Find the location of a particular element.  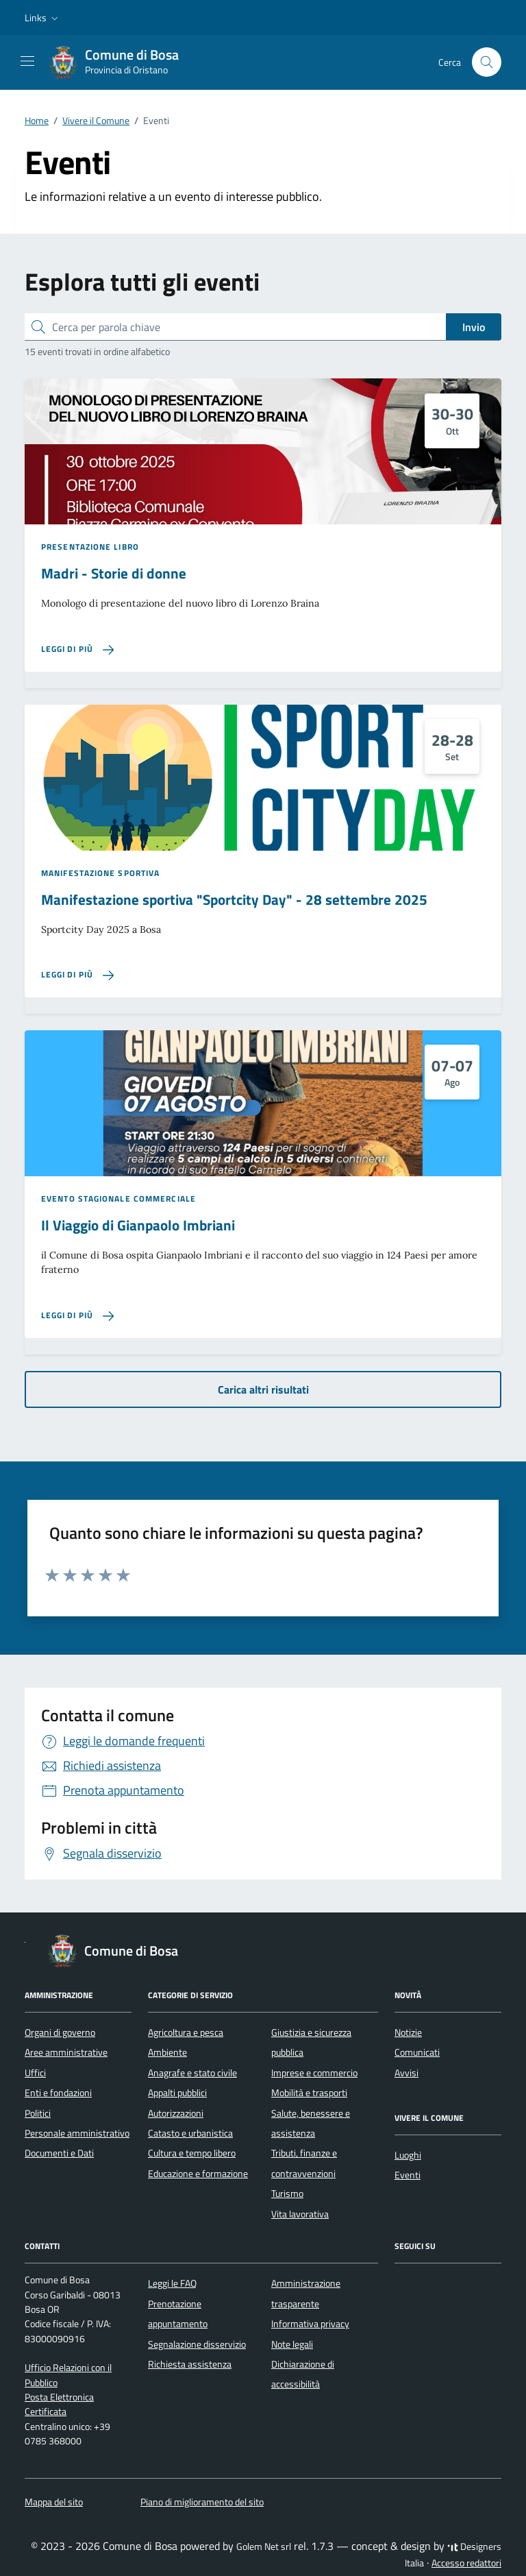

Turismo is located at coordinates (287, 2193).